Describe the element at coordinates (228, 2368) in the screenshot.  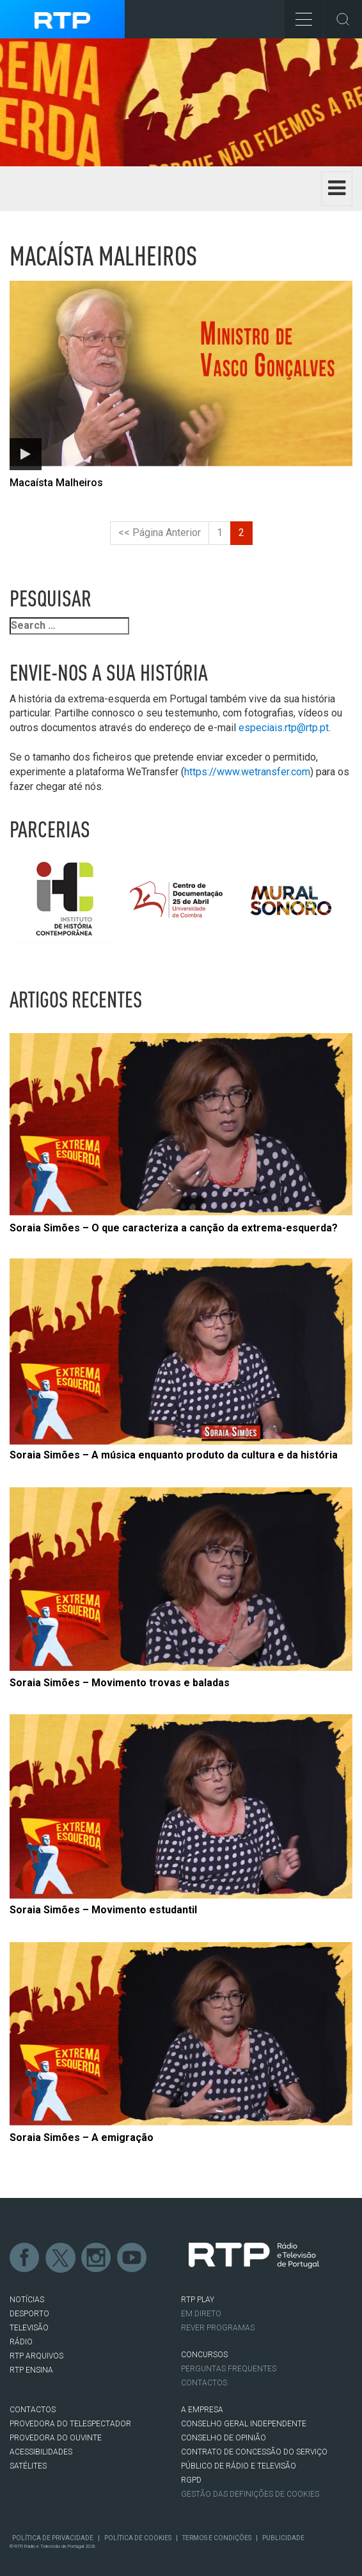
I see `Perguntas frequentes` at that location.